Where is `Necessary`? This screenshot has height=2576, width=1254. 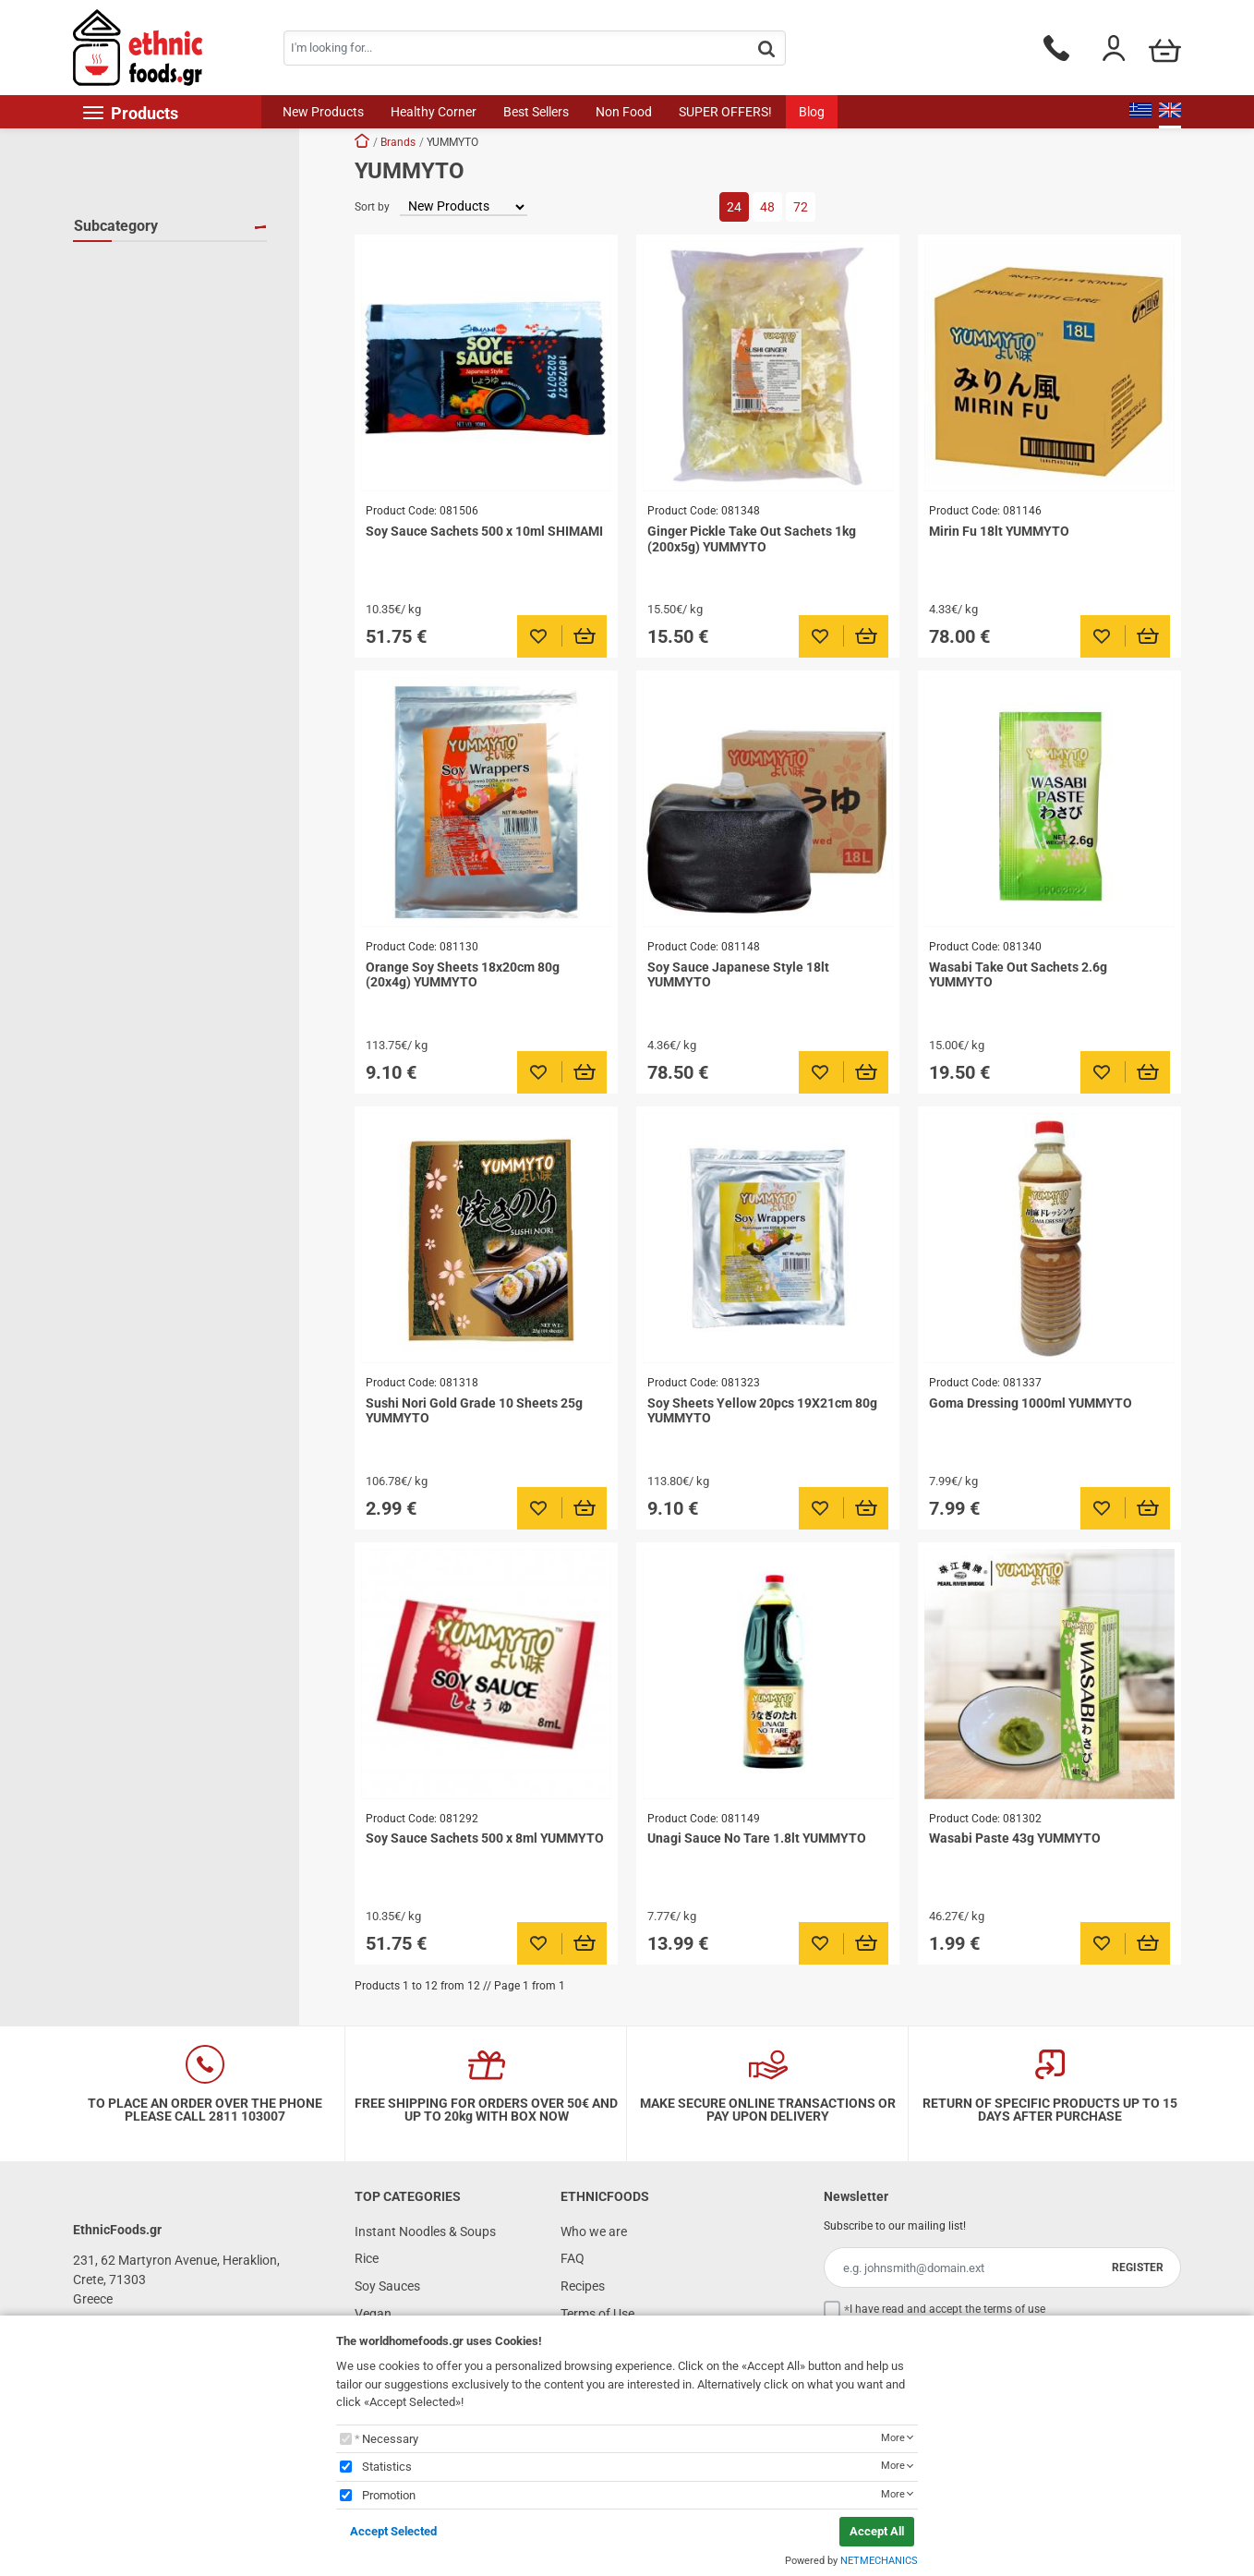
Necessary is located at coordinates (390, 2439).